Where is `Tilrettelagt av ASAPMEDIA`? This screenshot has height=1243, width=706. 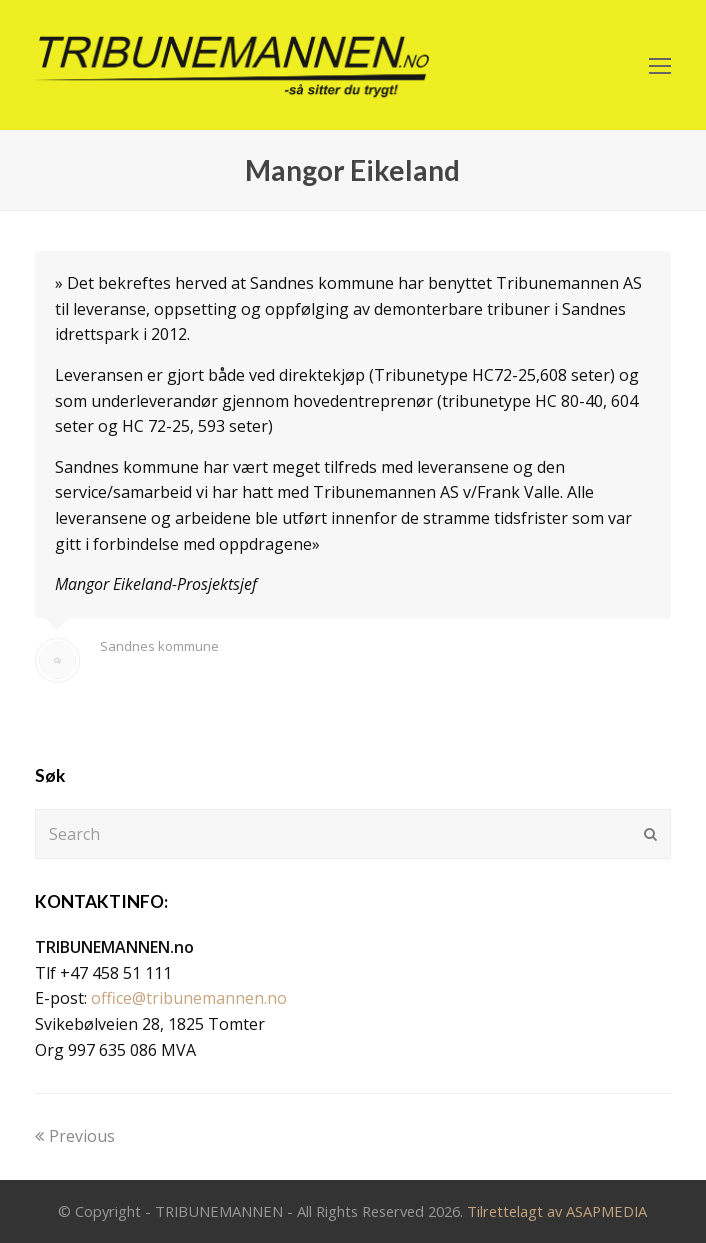
Tilrettelagt av ASAPMEDIA is located at coordinates (557, 1211).